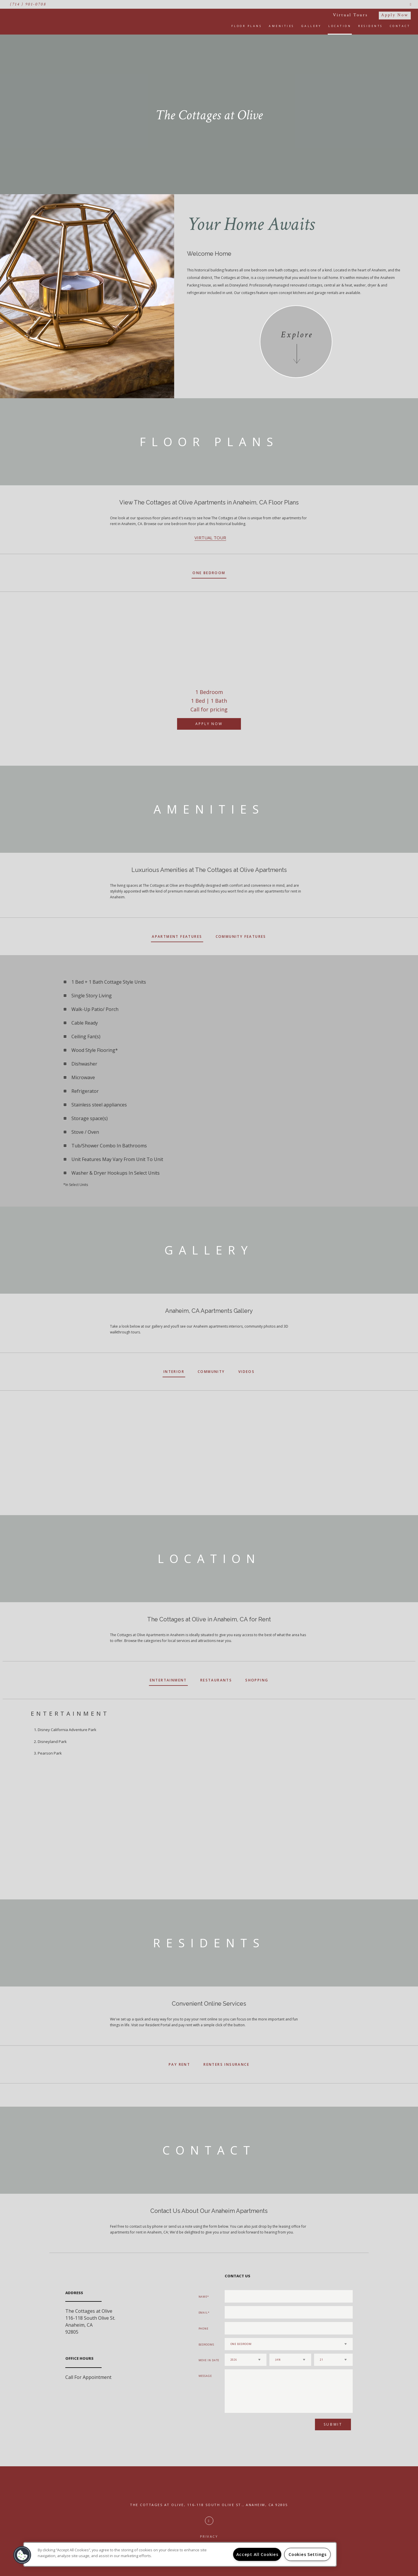 This screenshot has width=418, height=2576. Describe the element at coordinates (246, 1371) in the screenshot. I see `Videos` at that location.